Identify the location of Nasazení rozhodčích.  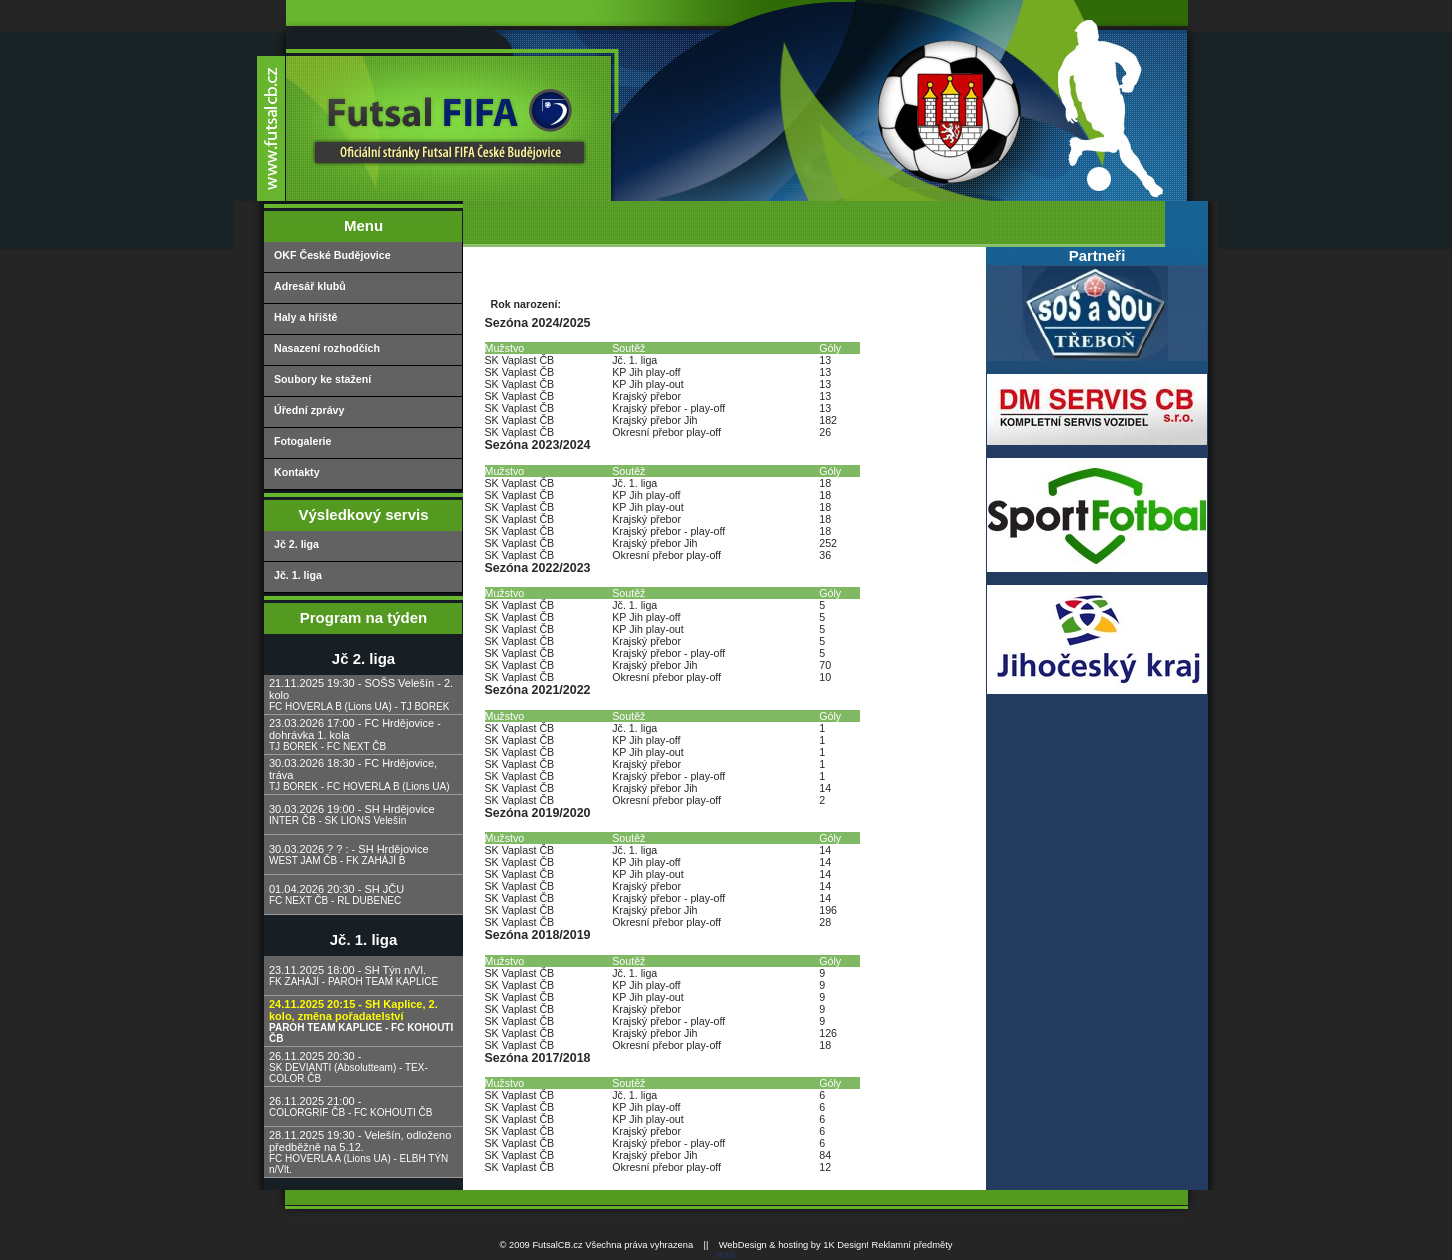
(327, 348).